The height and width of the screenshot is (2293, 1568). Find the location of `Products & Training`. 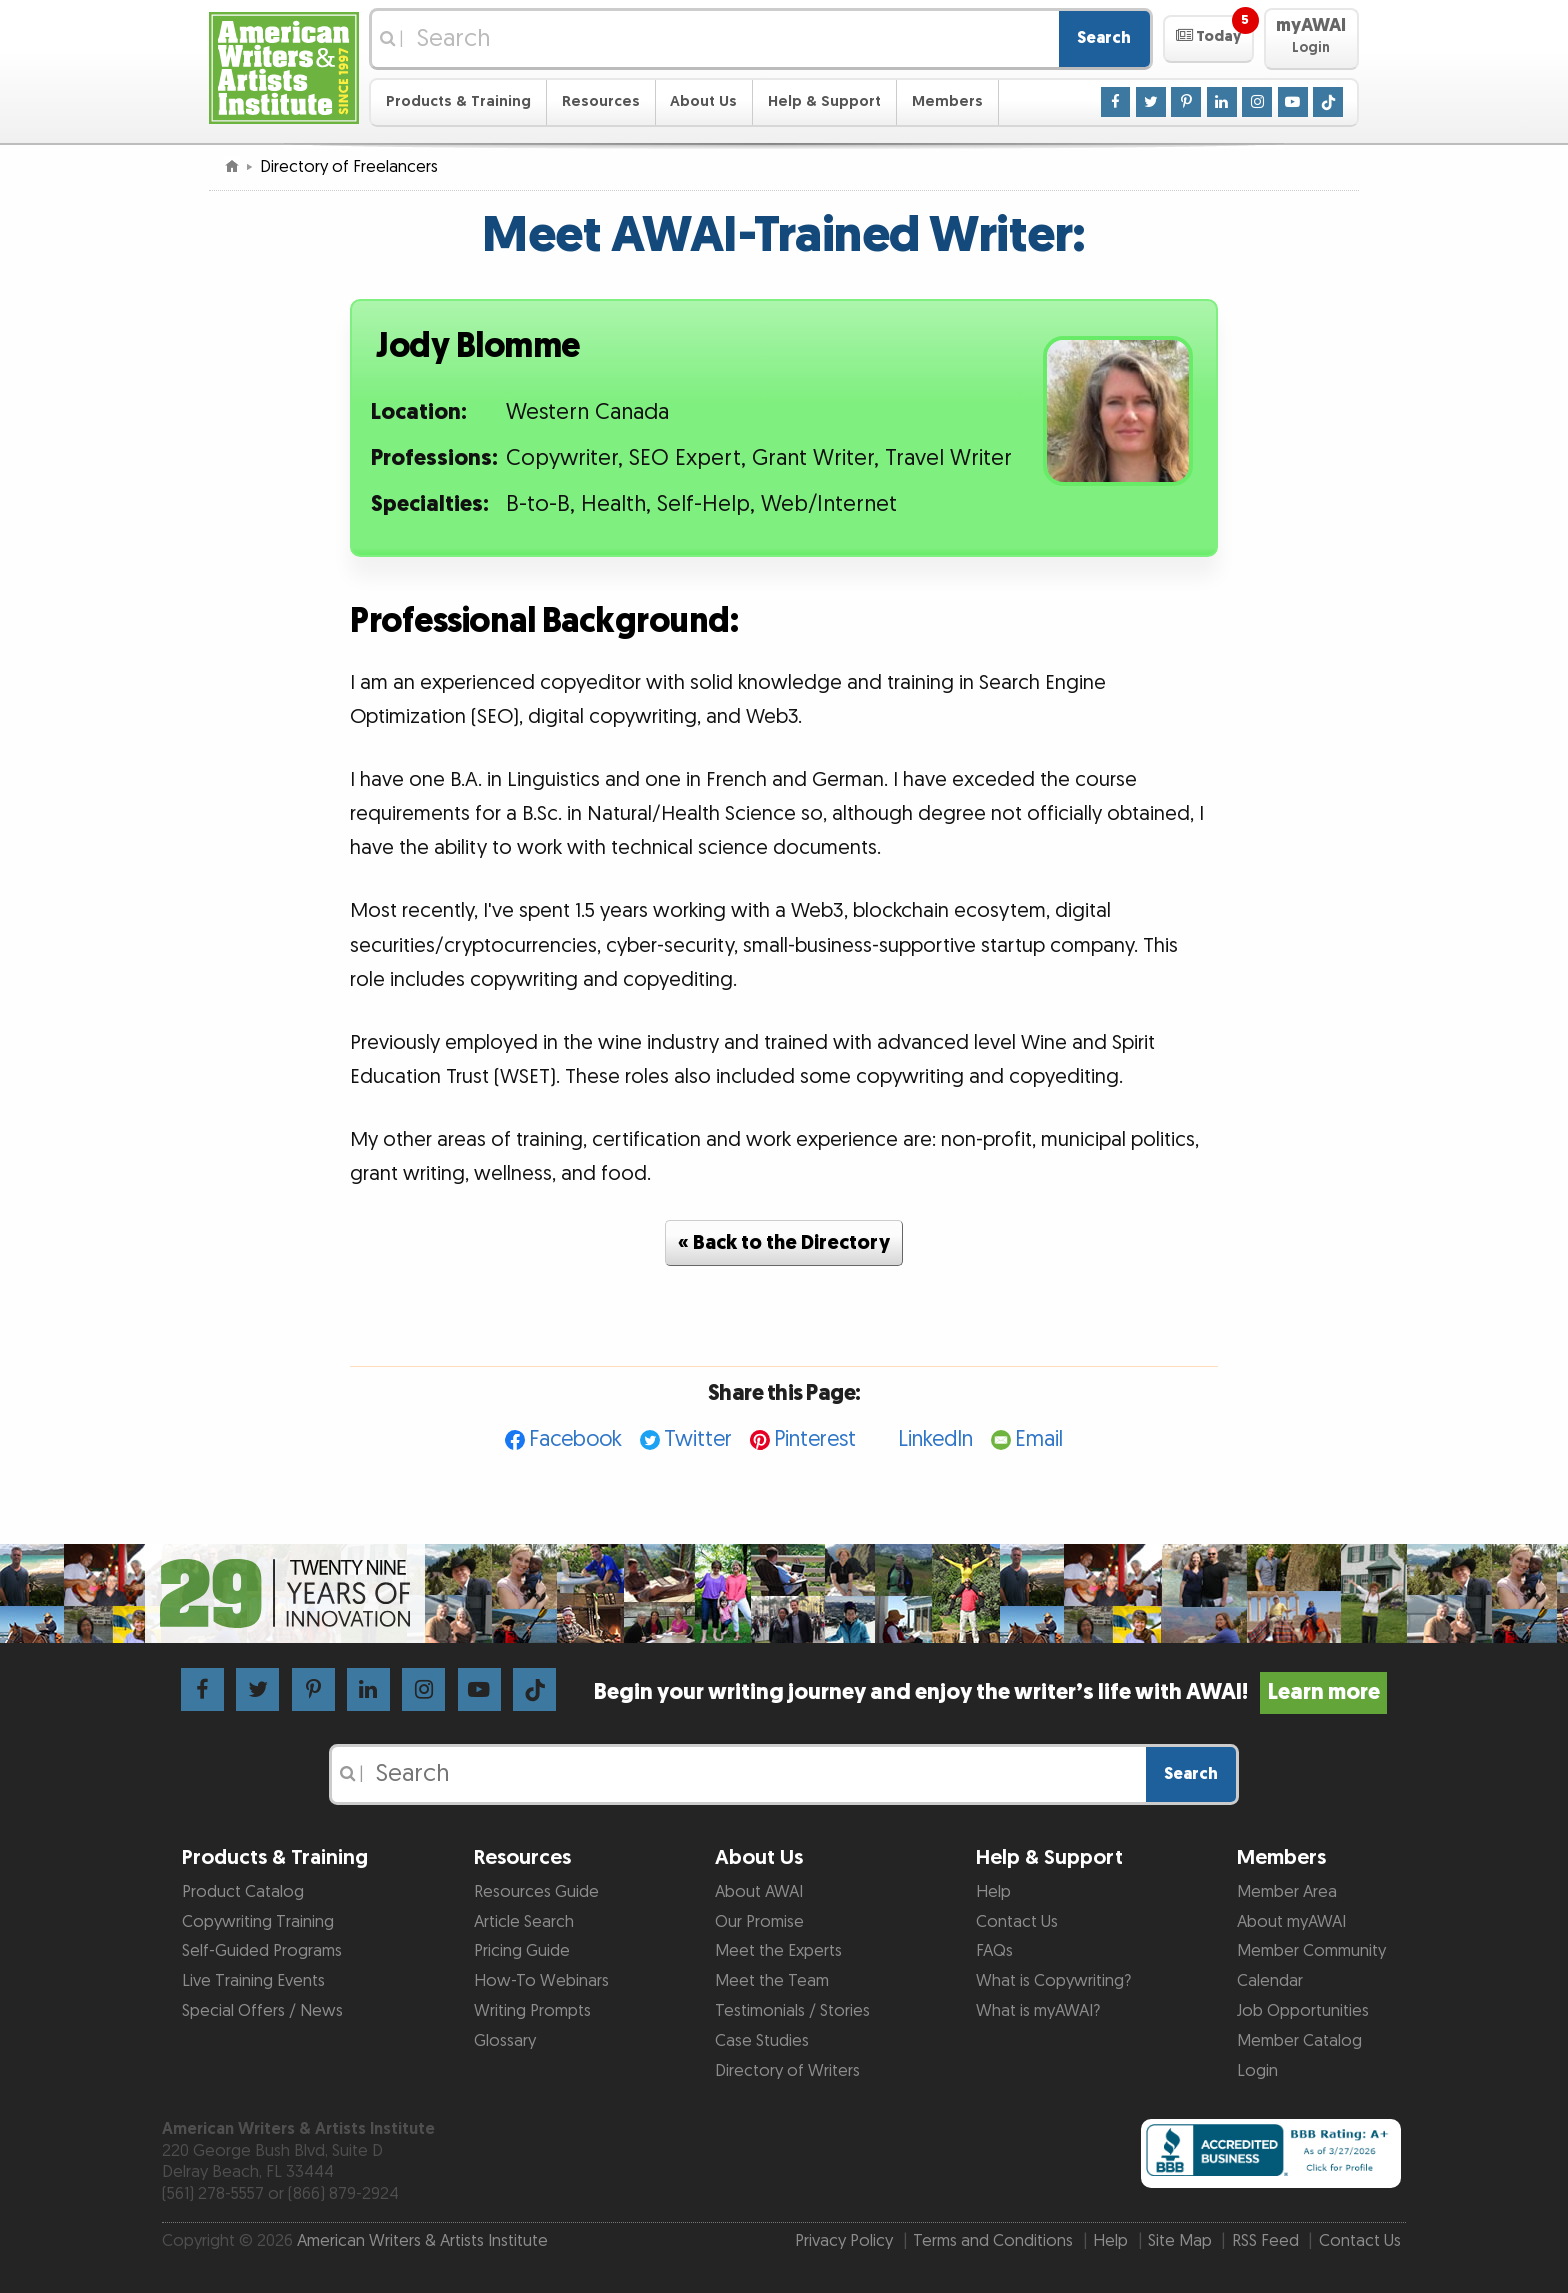

Products & Training is located at coordinates (458, 101).